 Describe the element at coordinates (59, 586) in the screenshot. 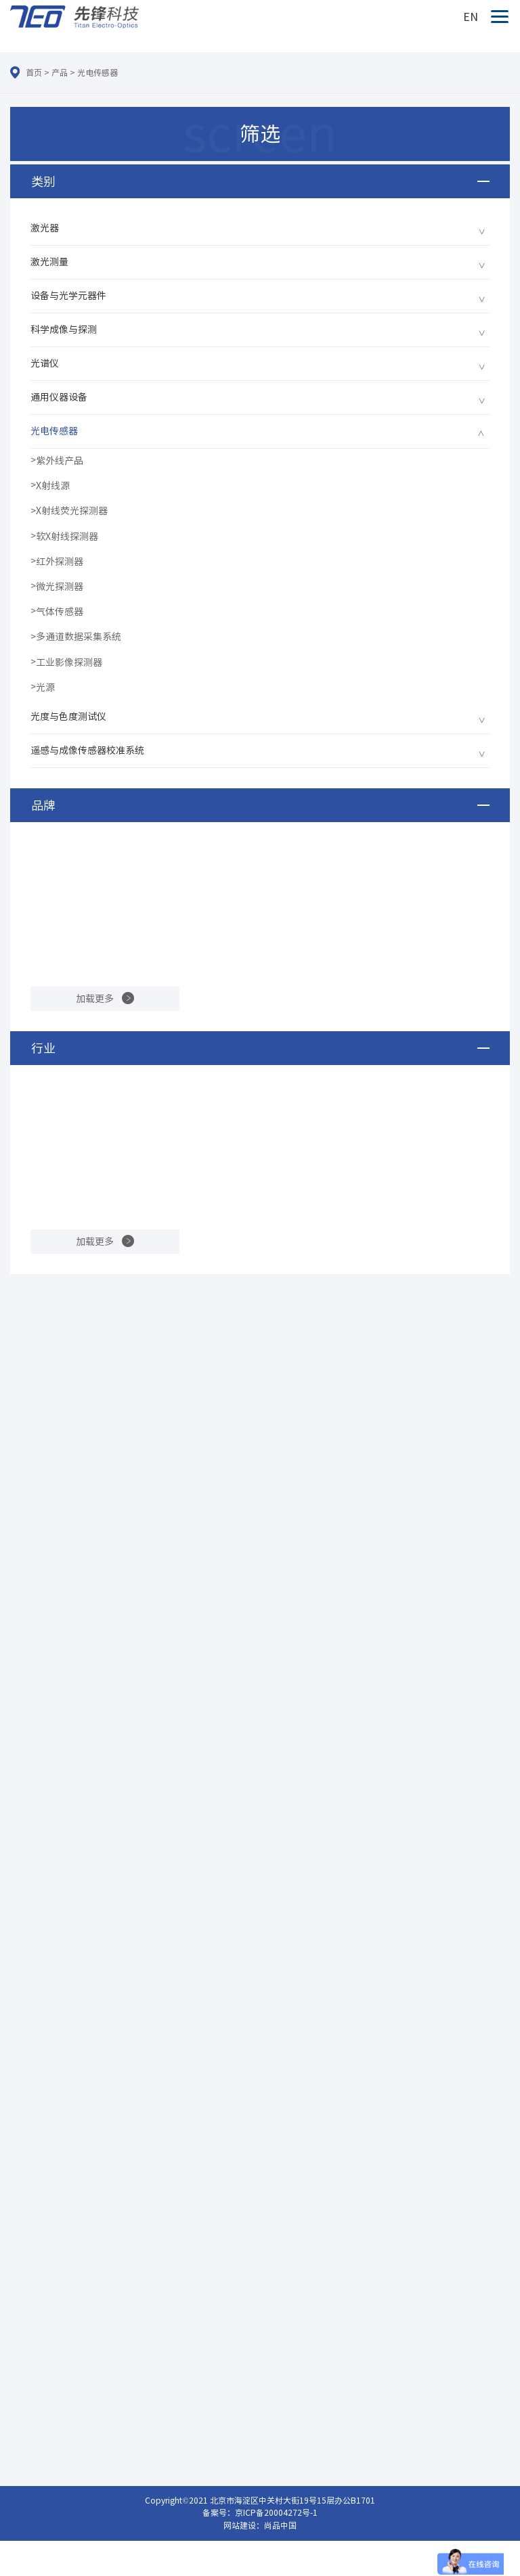

I see `微光探测器` at that location.